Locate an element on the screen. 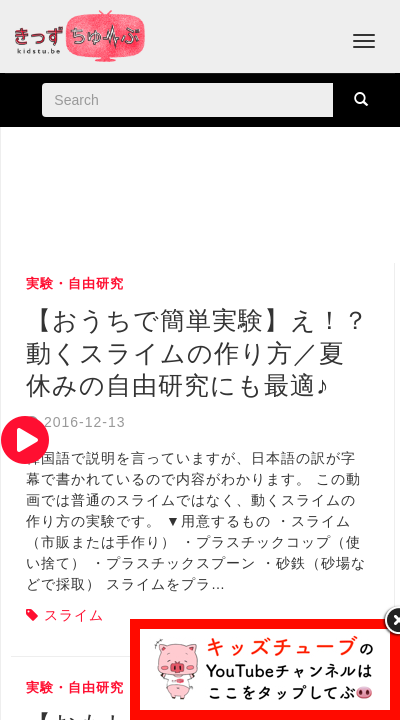 The width and height of the screenshot is (400, 720). 実験・自由研究 is located at coordinates (75, 283).